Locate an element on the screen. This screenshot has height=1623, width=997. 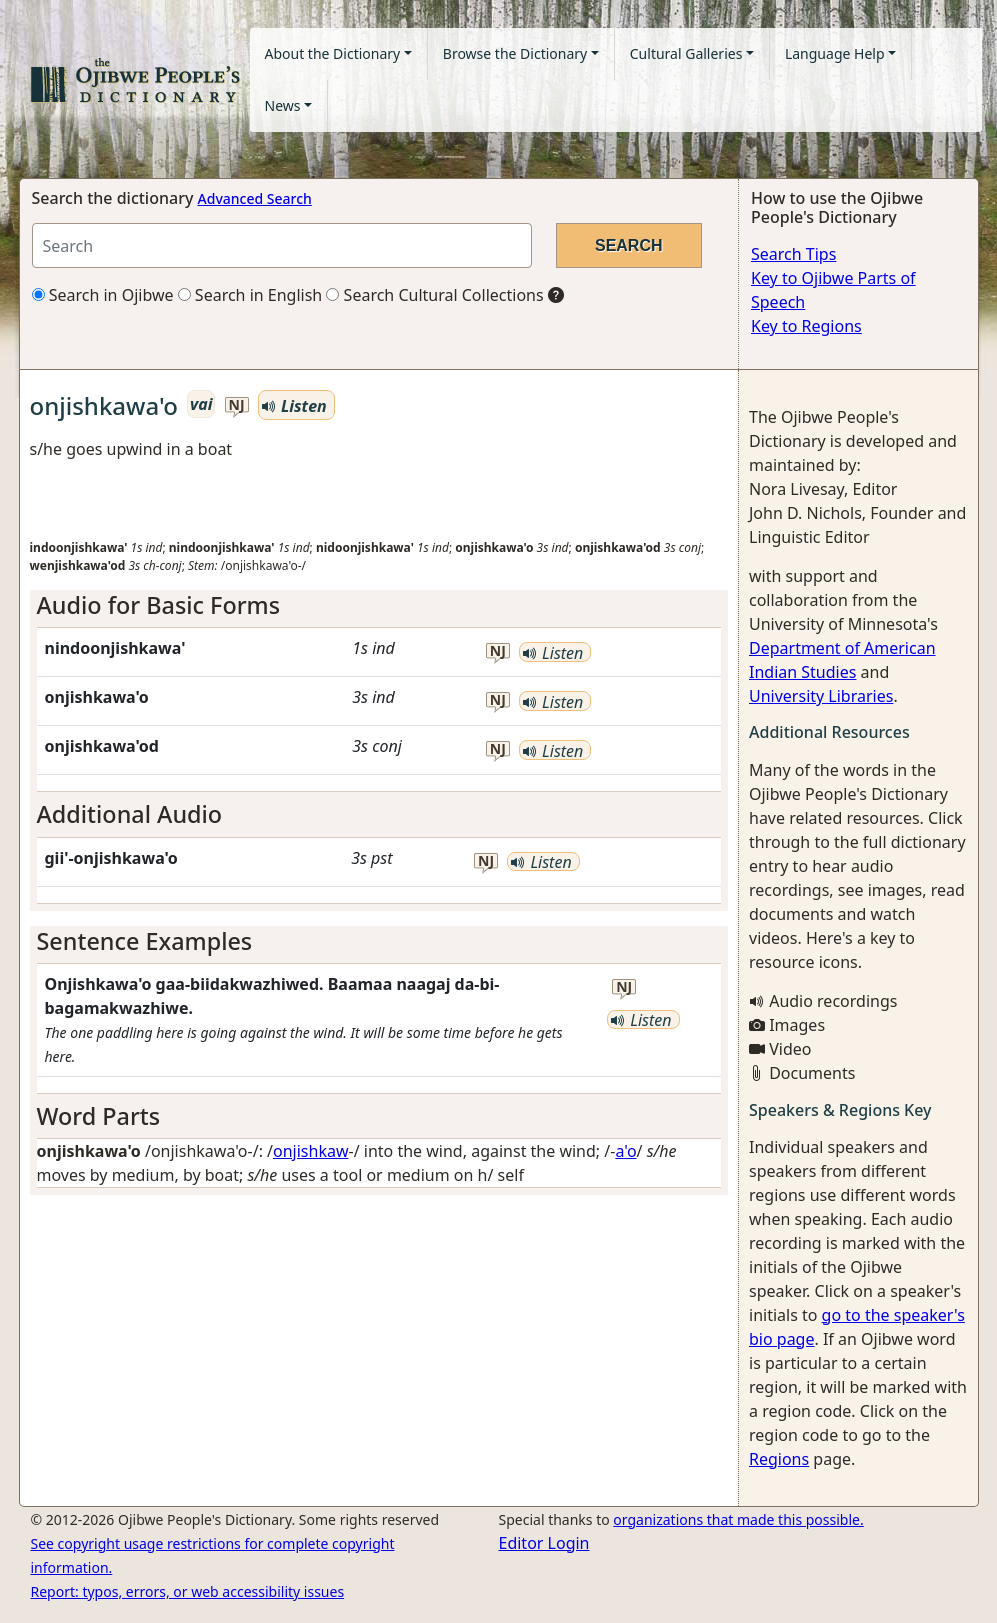
About the Dictionary [button] is located at coordinates (333, 53).